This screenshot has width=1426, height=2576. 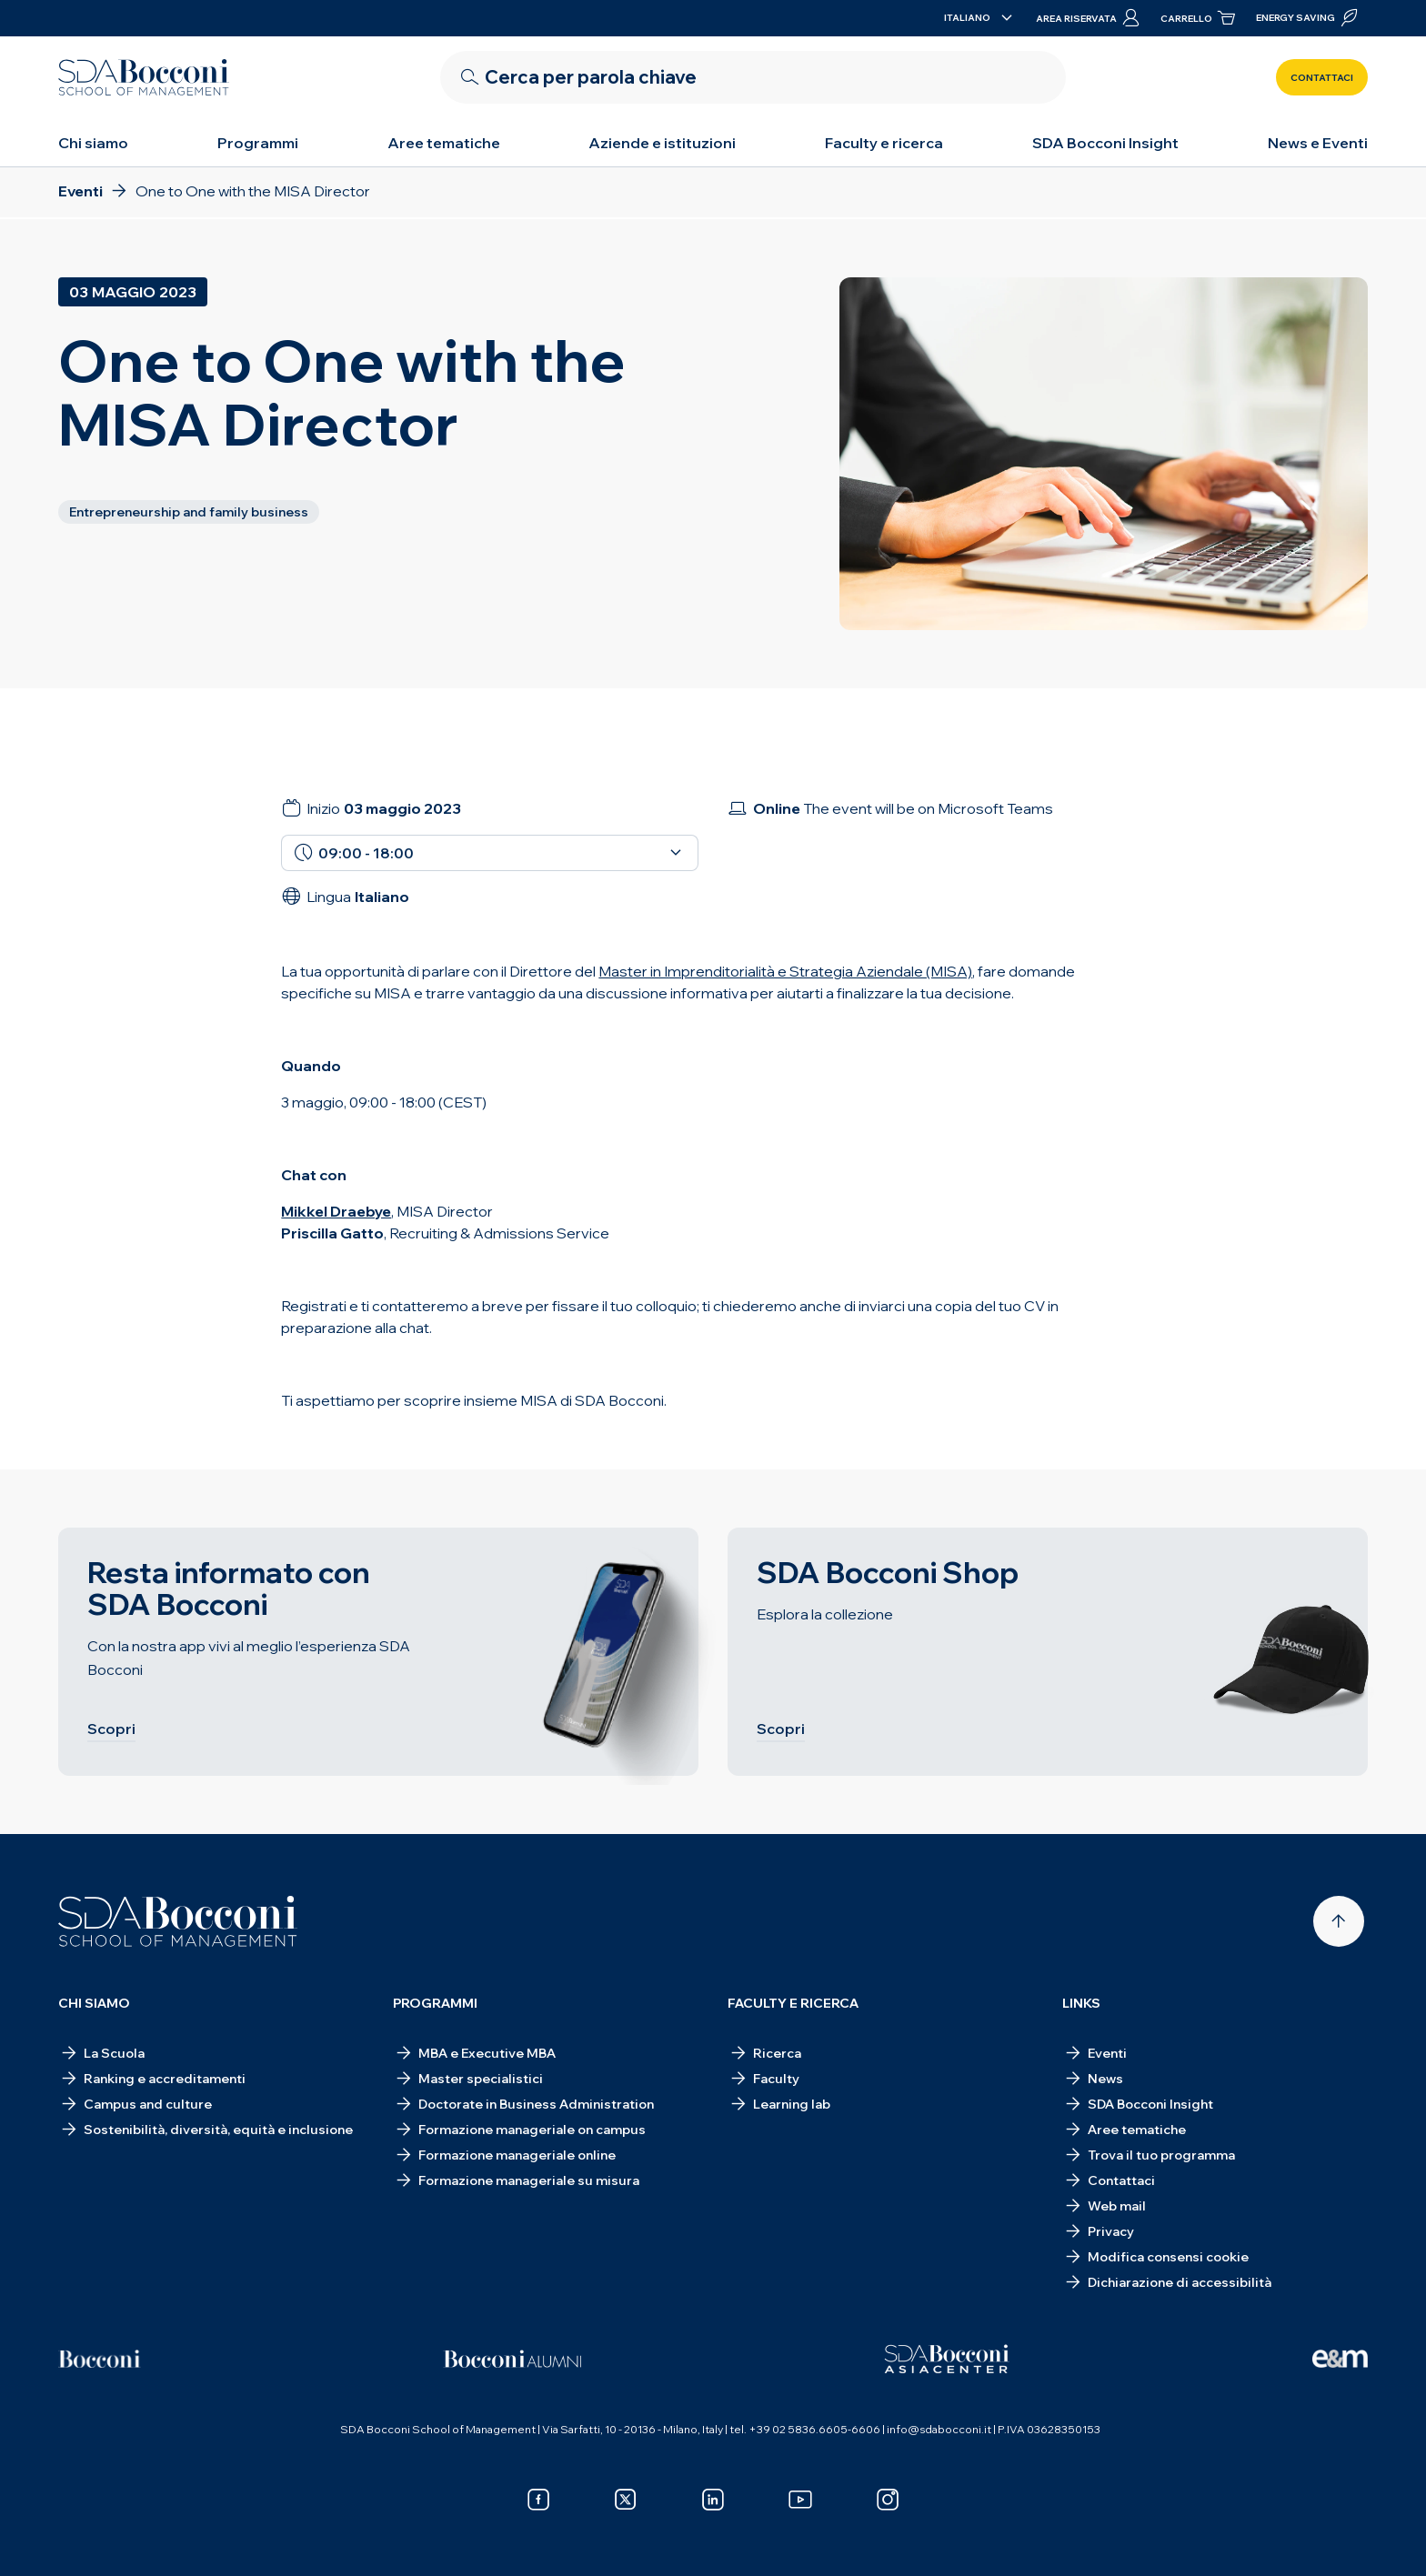 What do you see at coordinates (177, 1921) in the screenshot?
I see `[Homepage]` at bounding box center [177, 1921].